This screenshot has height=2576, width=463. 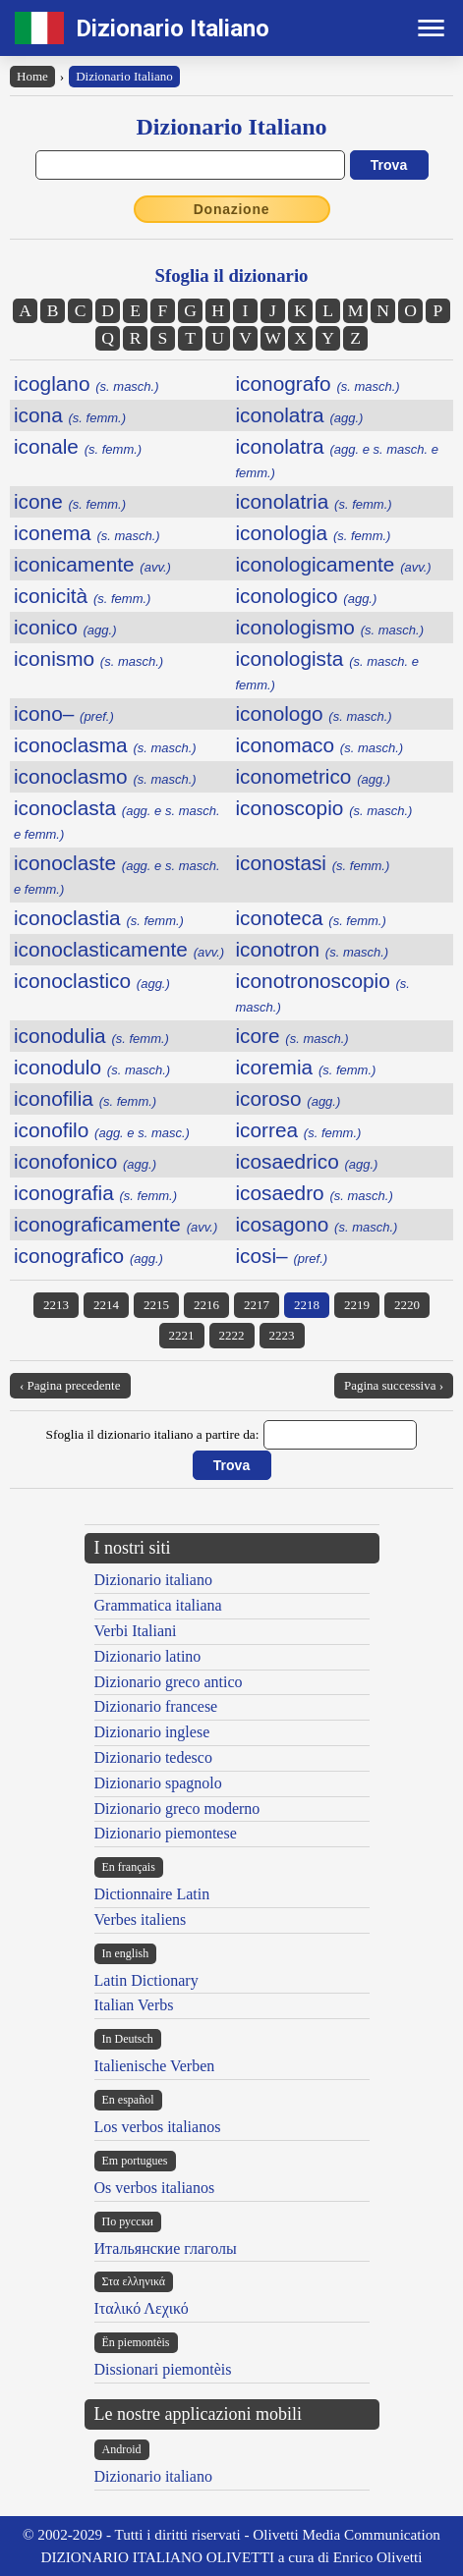 What do you see at coordinates (141, 2308) in the screenshot?
I see `Ιταλικό Λεχικό` at bounding box center [141, 2308].